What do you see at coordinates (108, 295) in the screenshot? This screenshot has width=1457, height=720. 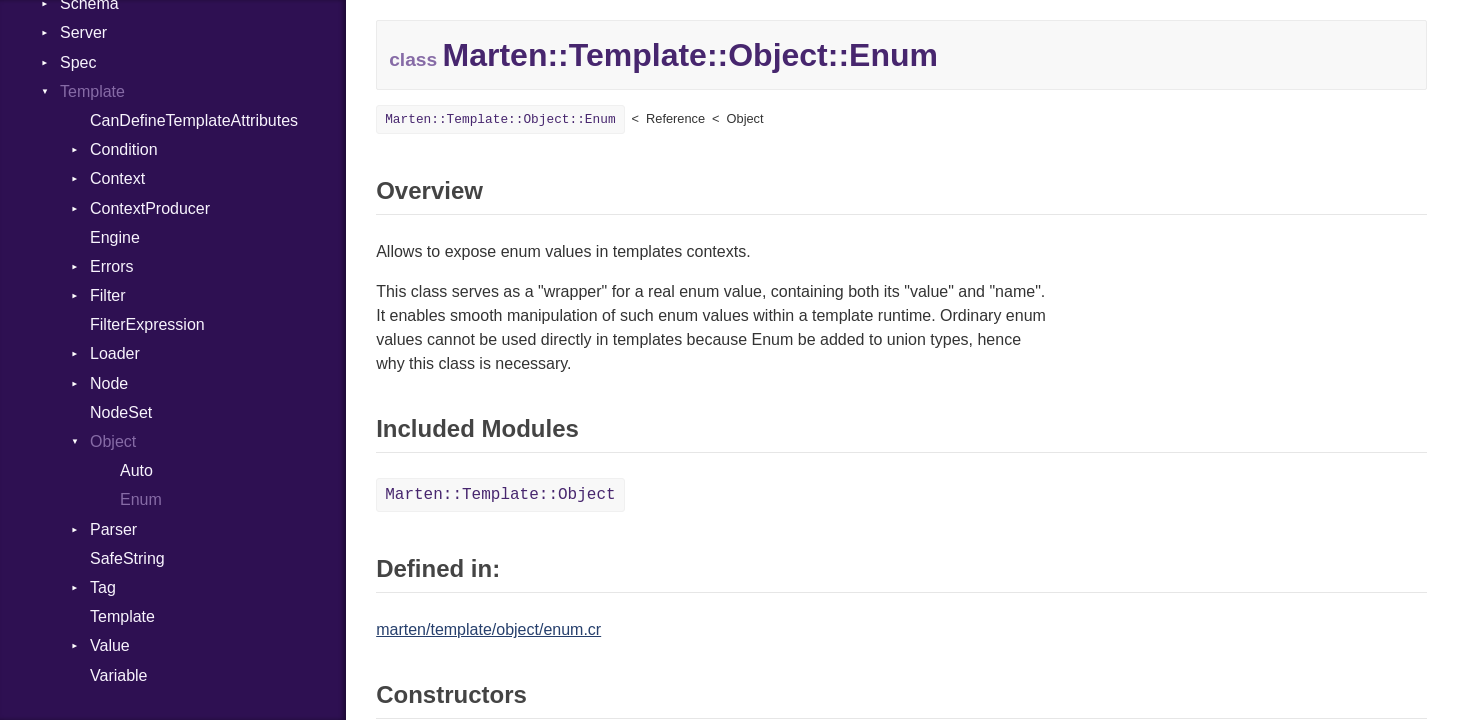 I see `Filter` at bounding box center [108, 295].